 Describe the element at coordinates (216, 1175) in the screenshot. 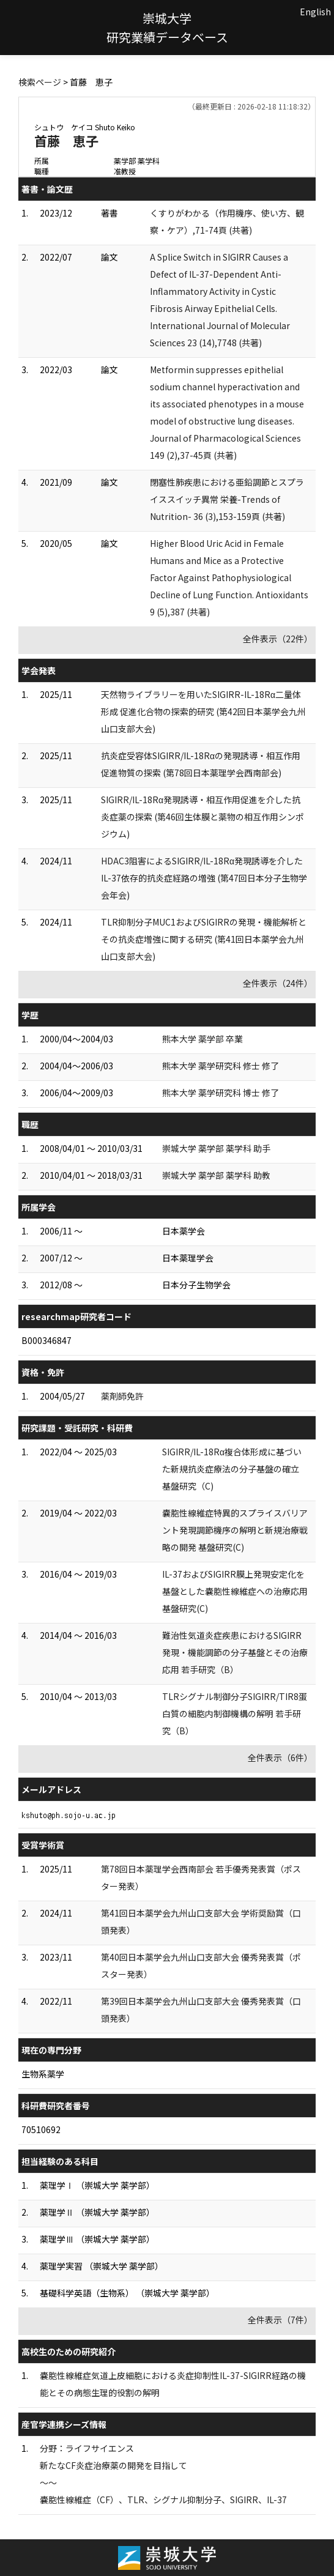

I see `崇城大学 薬学部 薬学科 助教` at that location.